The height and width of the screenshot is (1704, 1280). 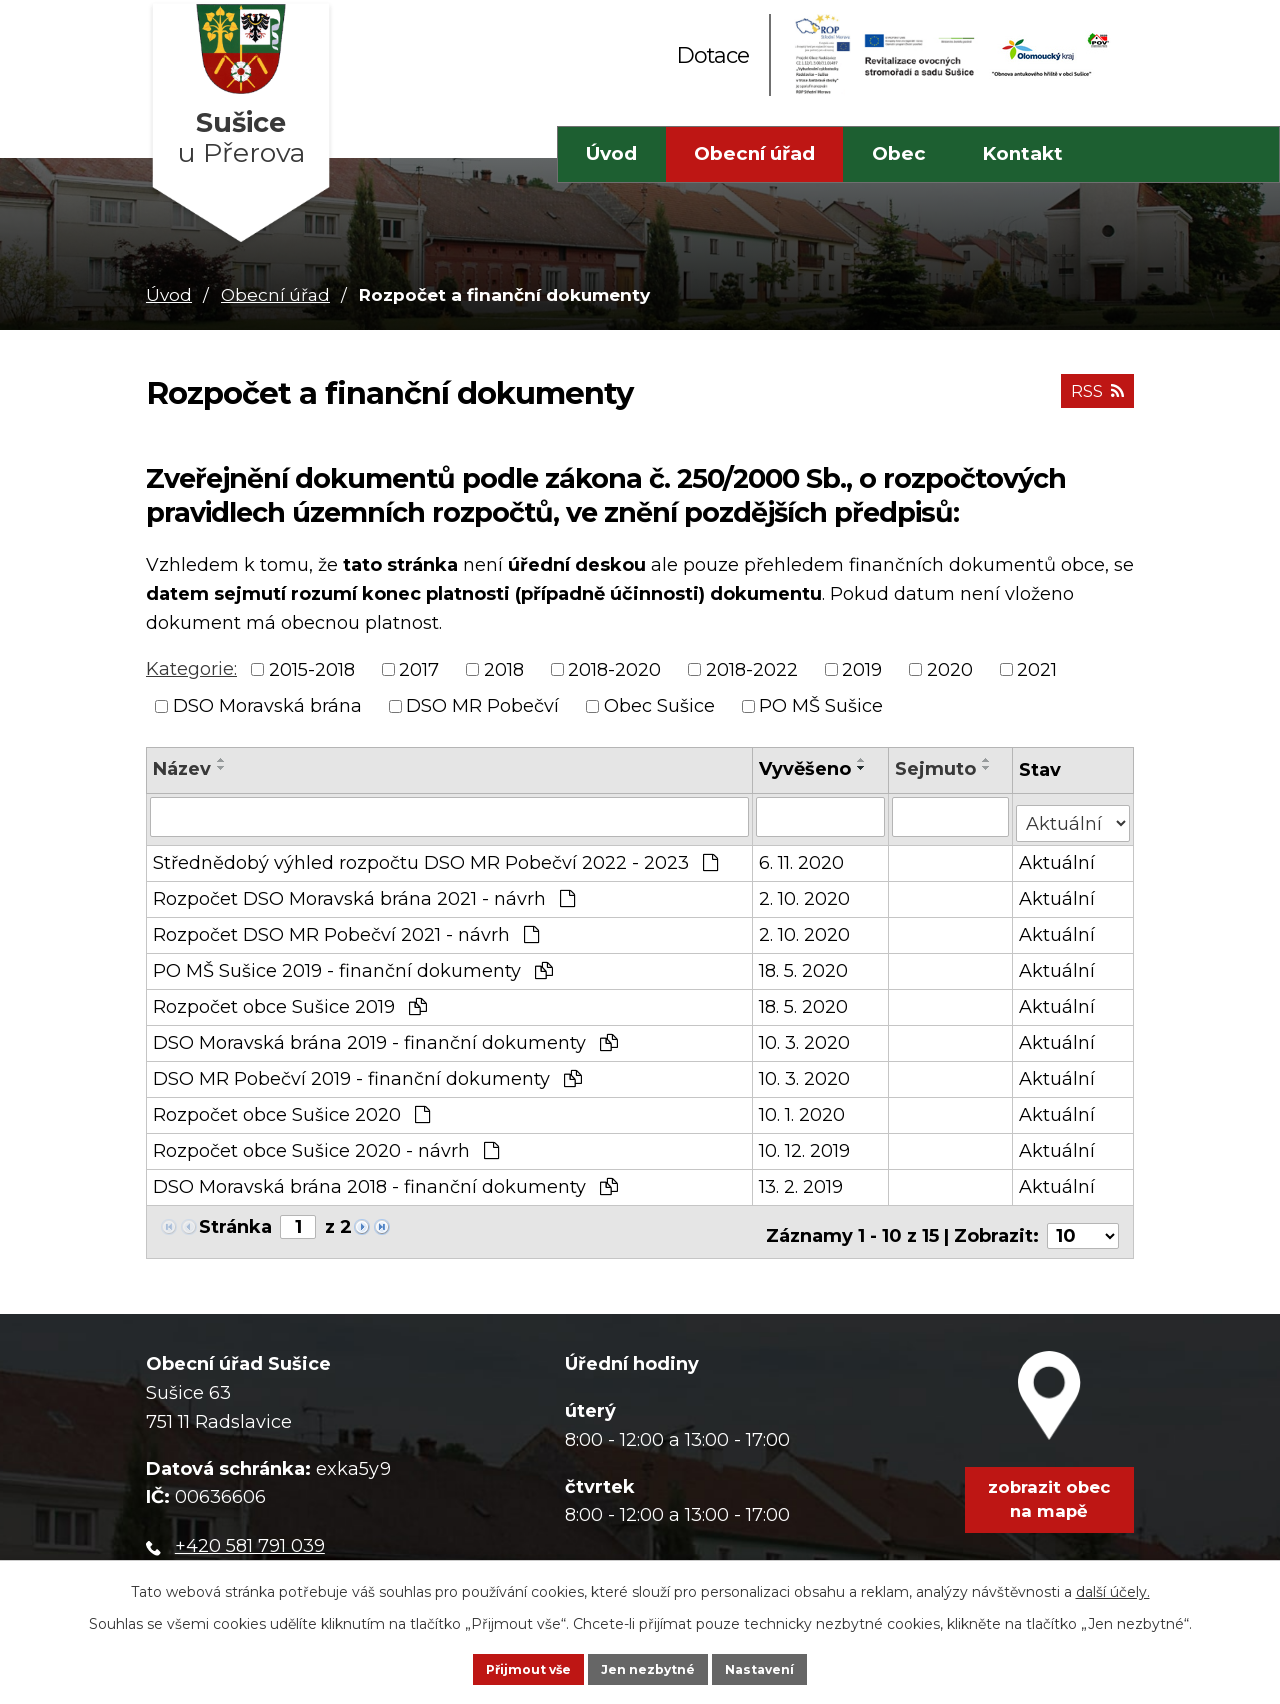 What do you see at coordinates (1037, 669) in the screenshot?
I see `2021` at bounding box center [1037, 669].